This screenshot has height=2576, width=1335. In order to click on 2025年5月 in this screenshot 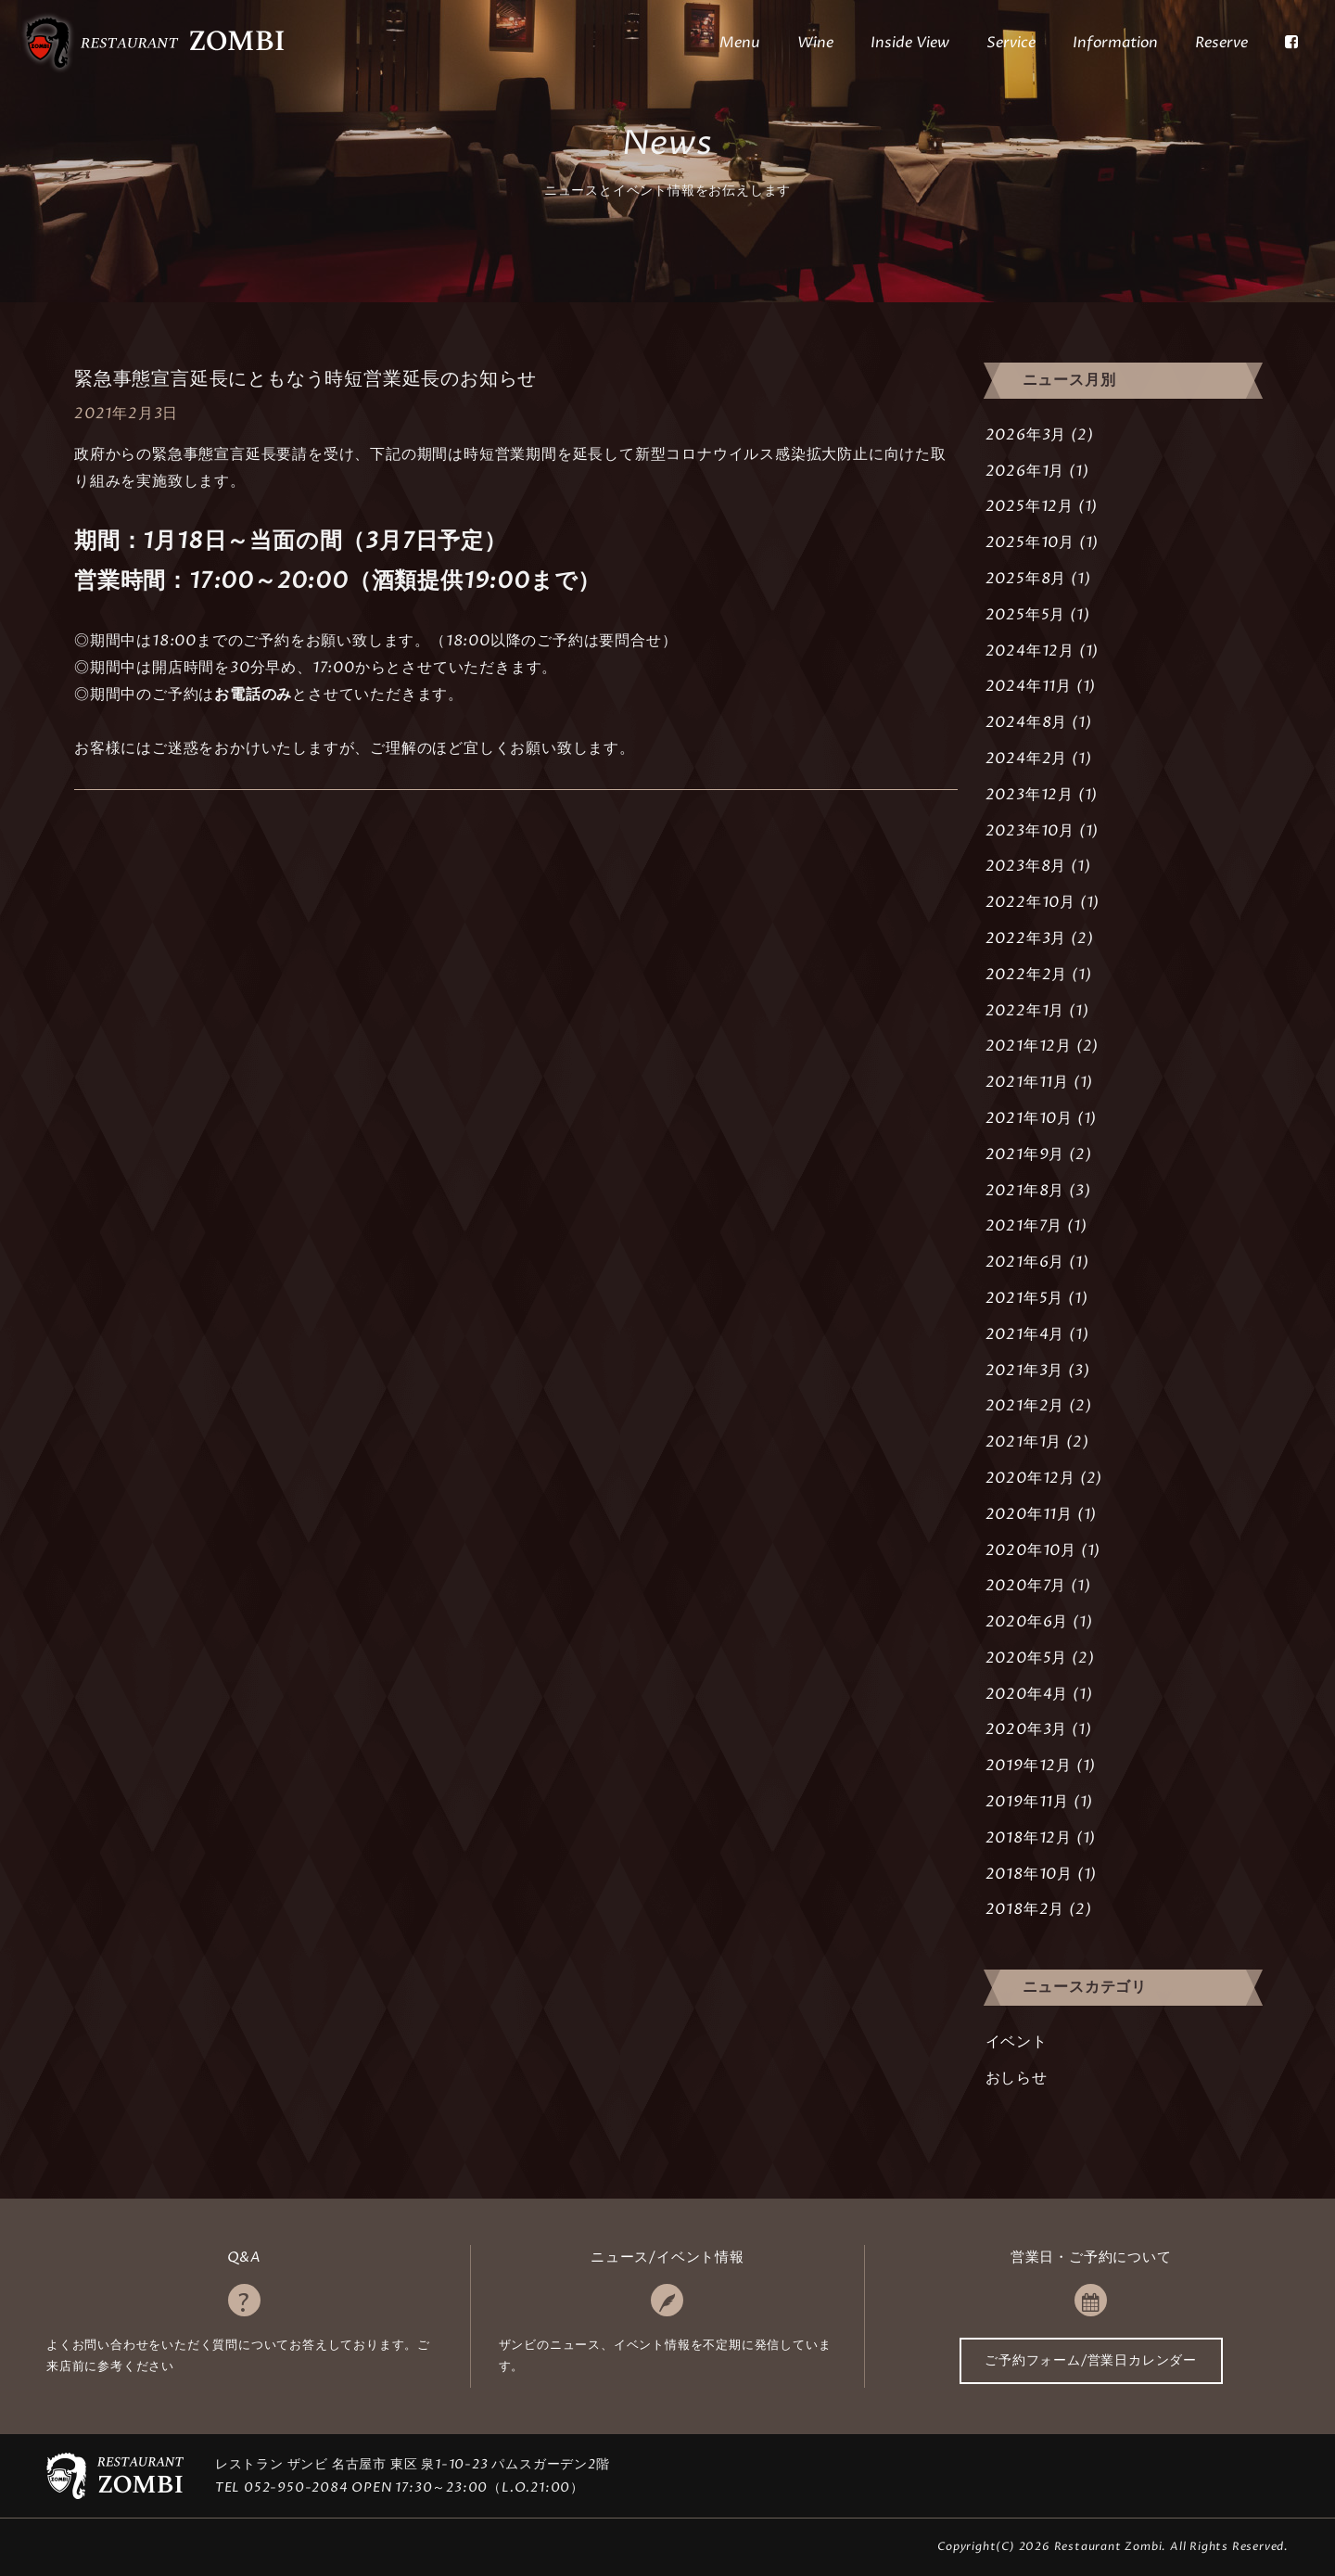, I will do `click(1025, 615)`.